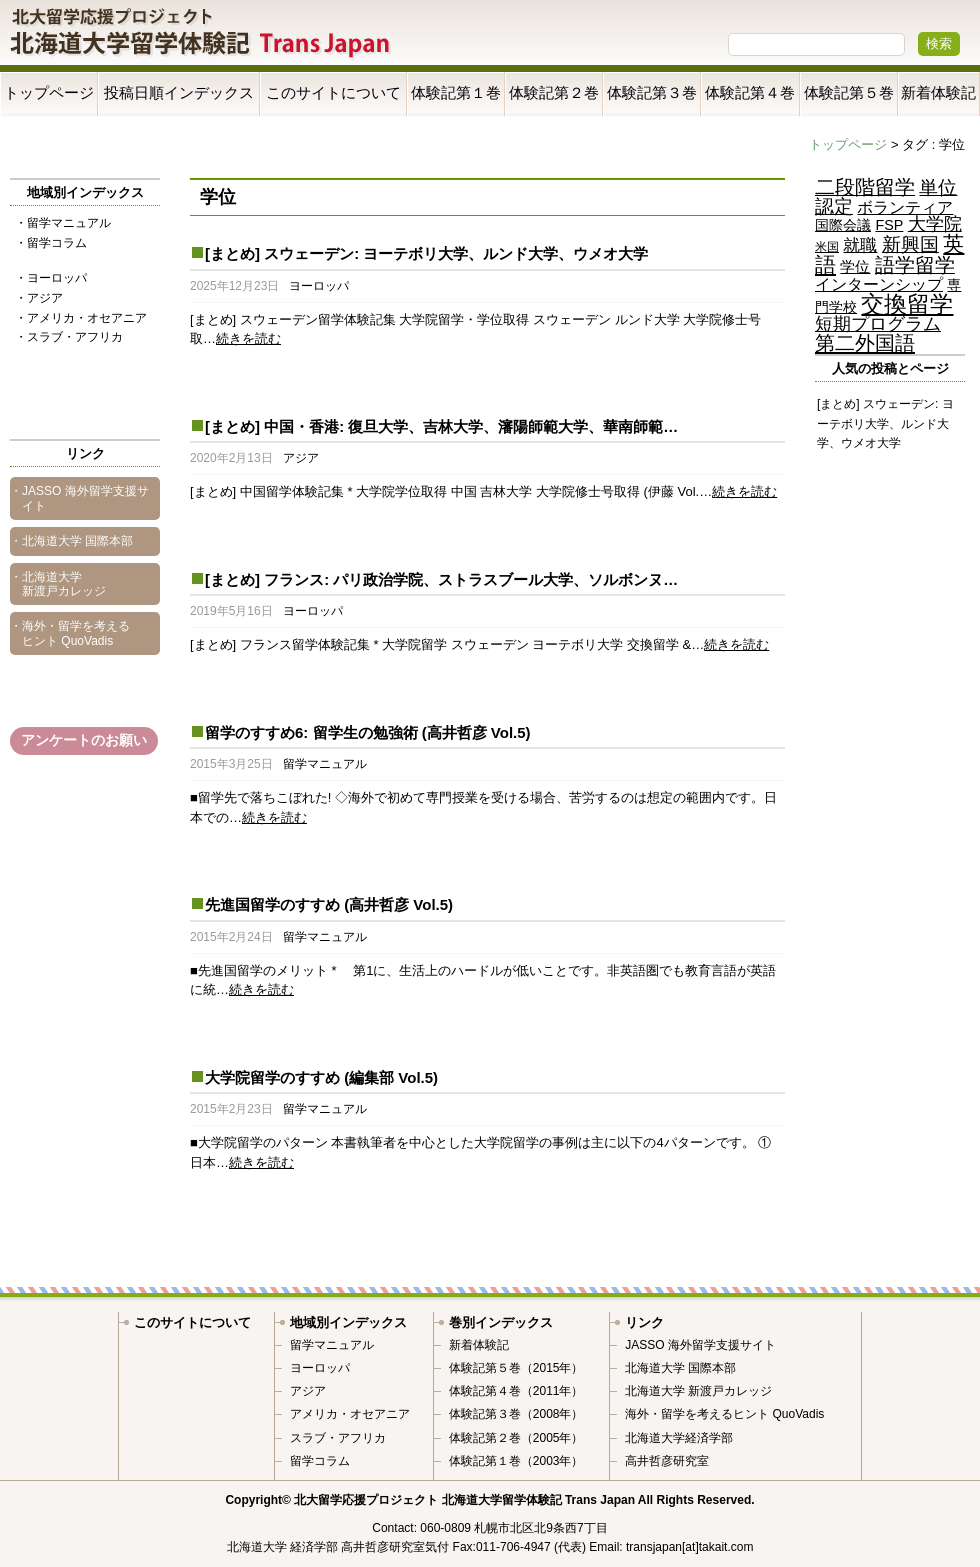 Image resolution: width=980 pixels, height=1567 pixels. I want to click on 海外・留学を考えるヒント QuoVadis, so click(724, 1414).